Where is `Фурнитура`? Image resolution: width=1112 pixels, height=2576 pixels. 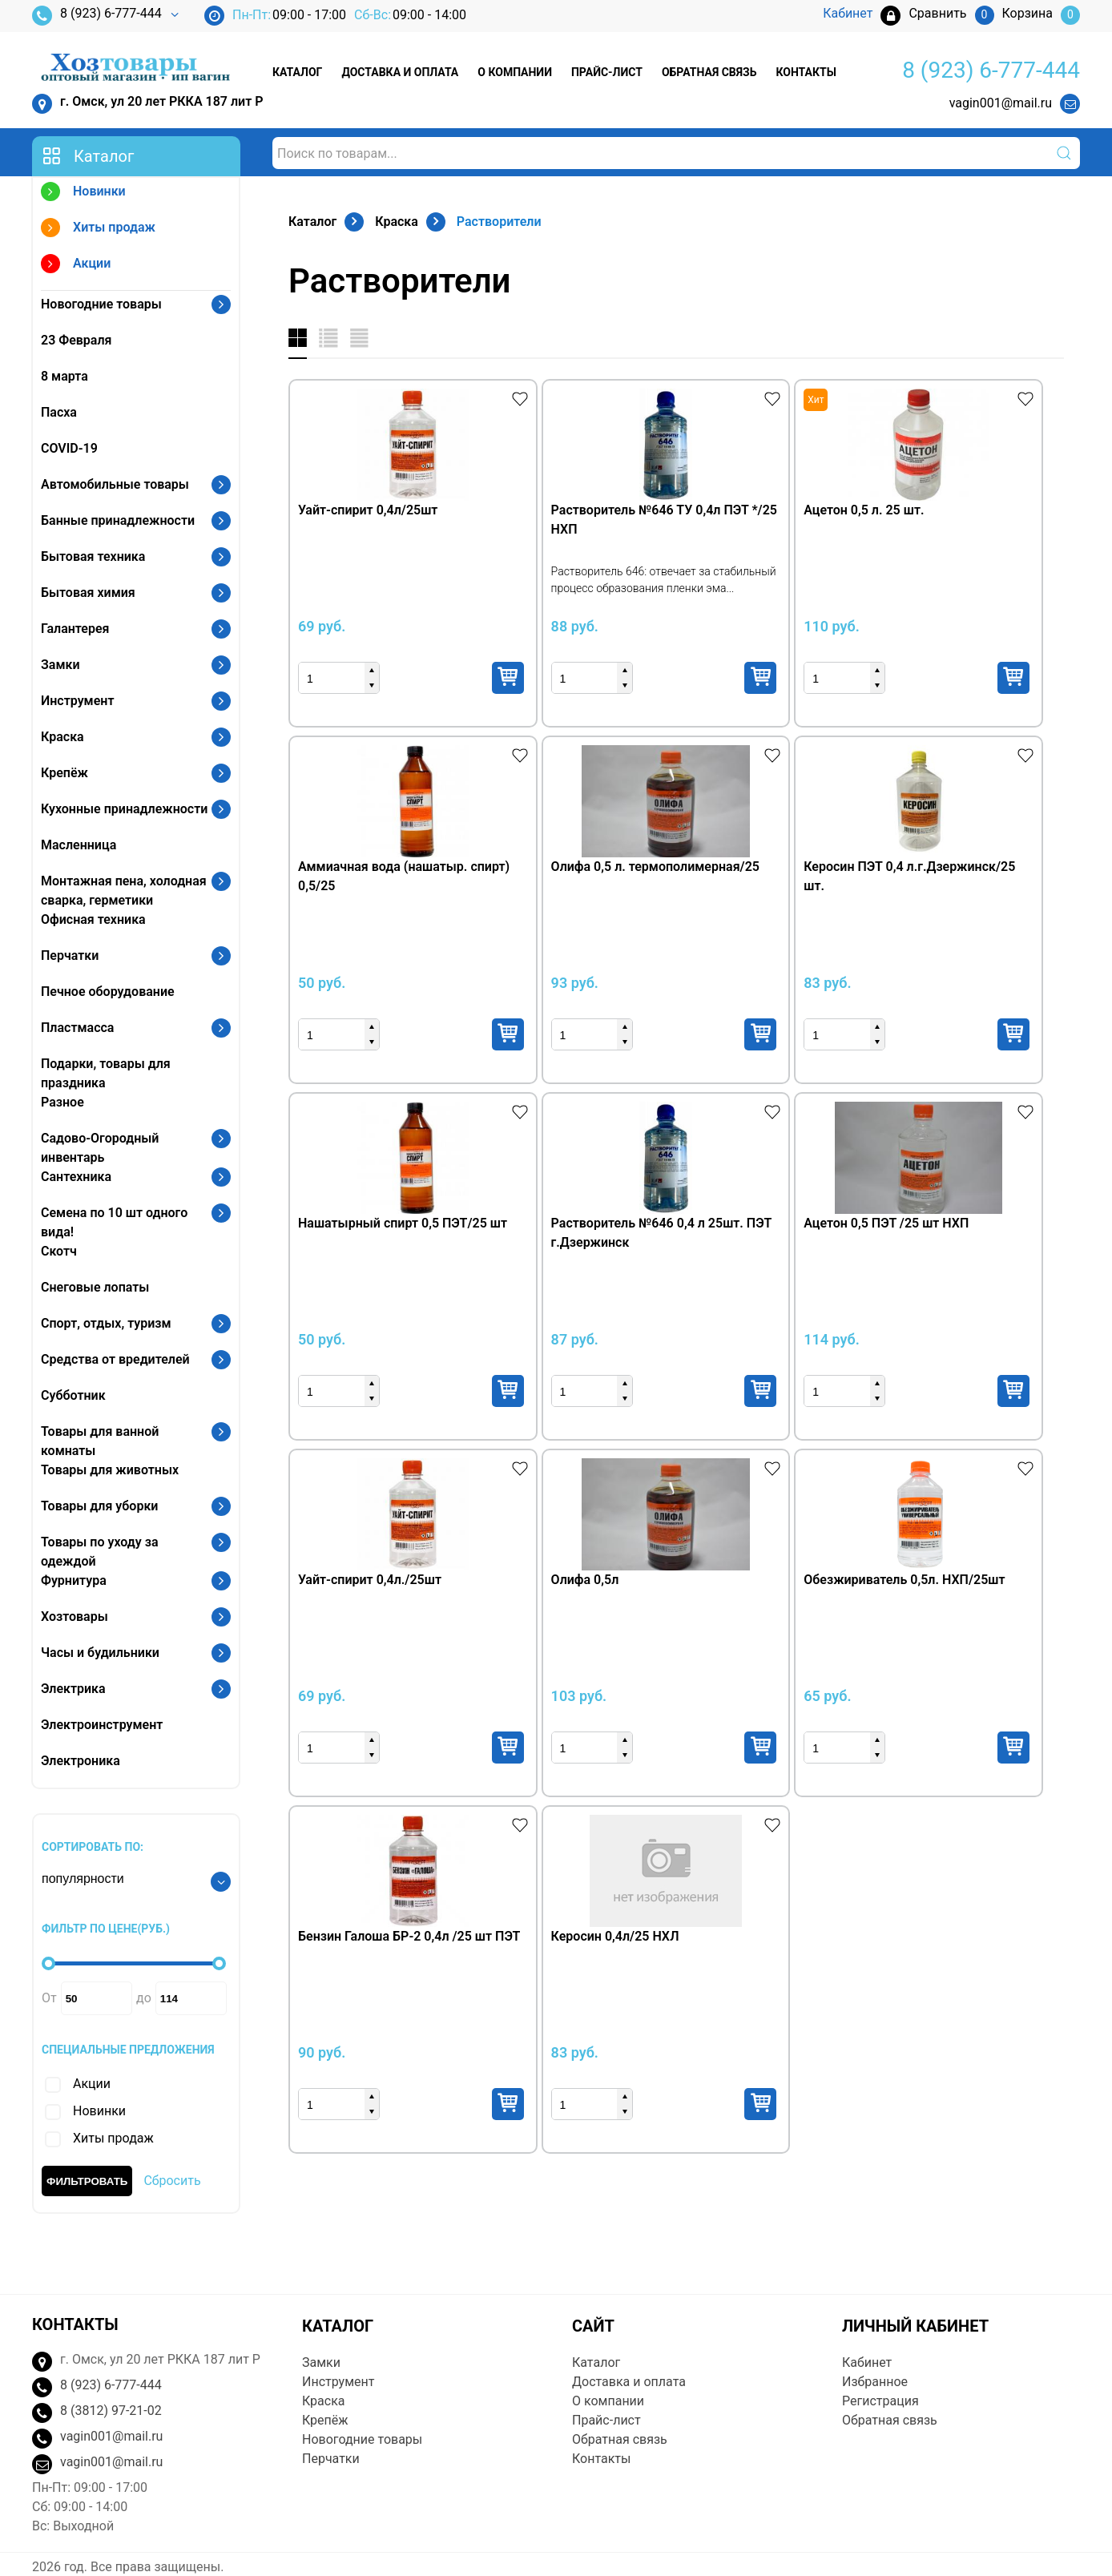 Фурнитура is located at coordinates (74, 1580).